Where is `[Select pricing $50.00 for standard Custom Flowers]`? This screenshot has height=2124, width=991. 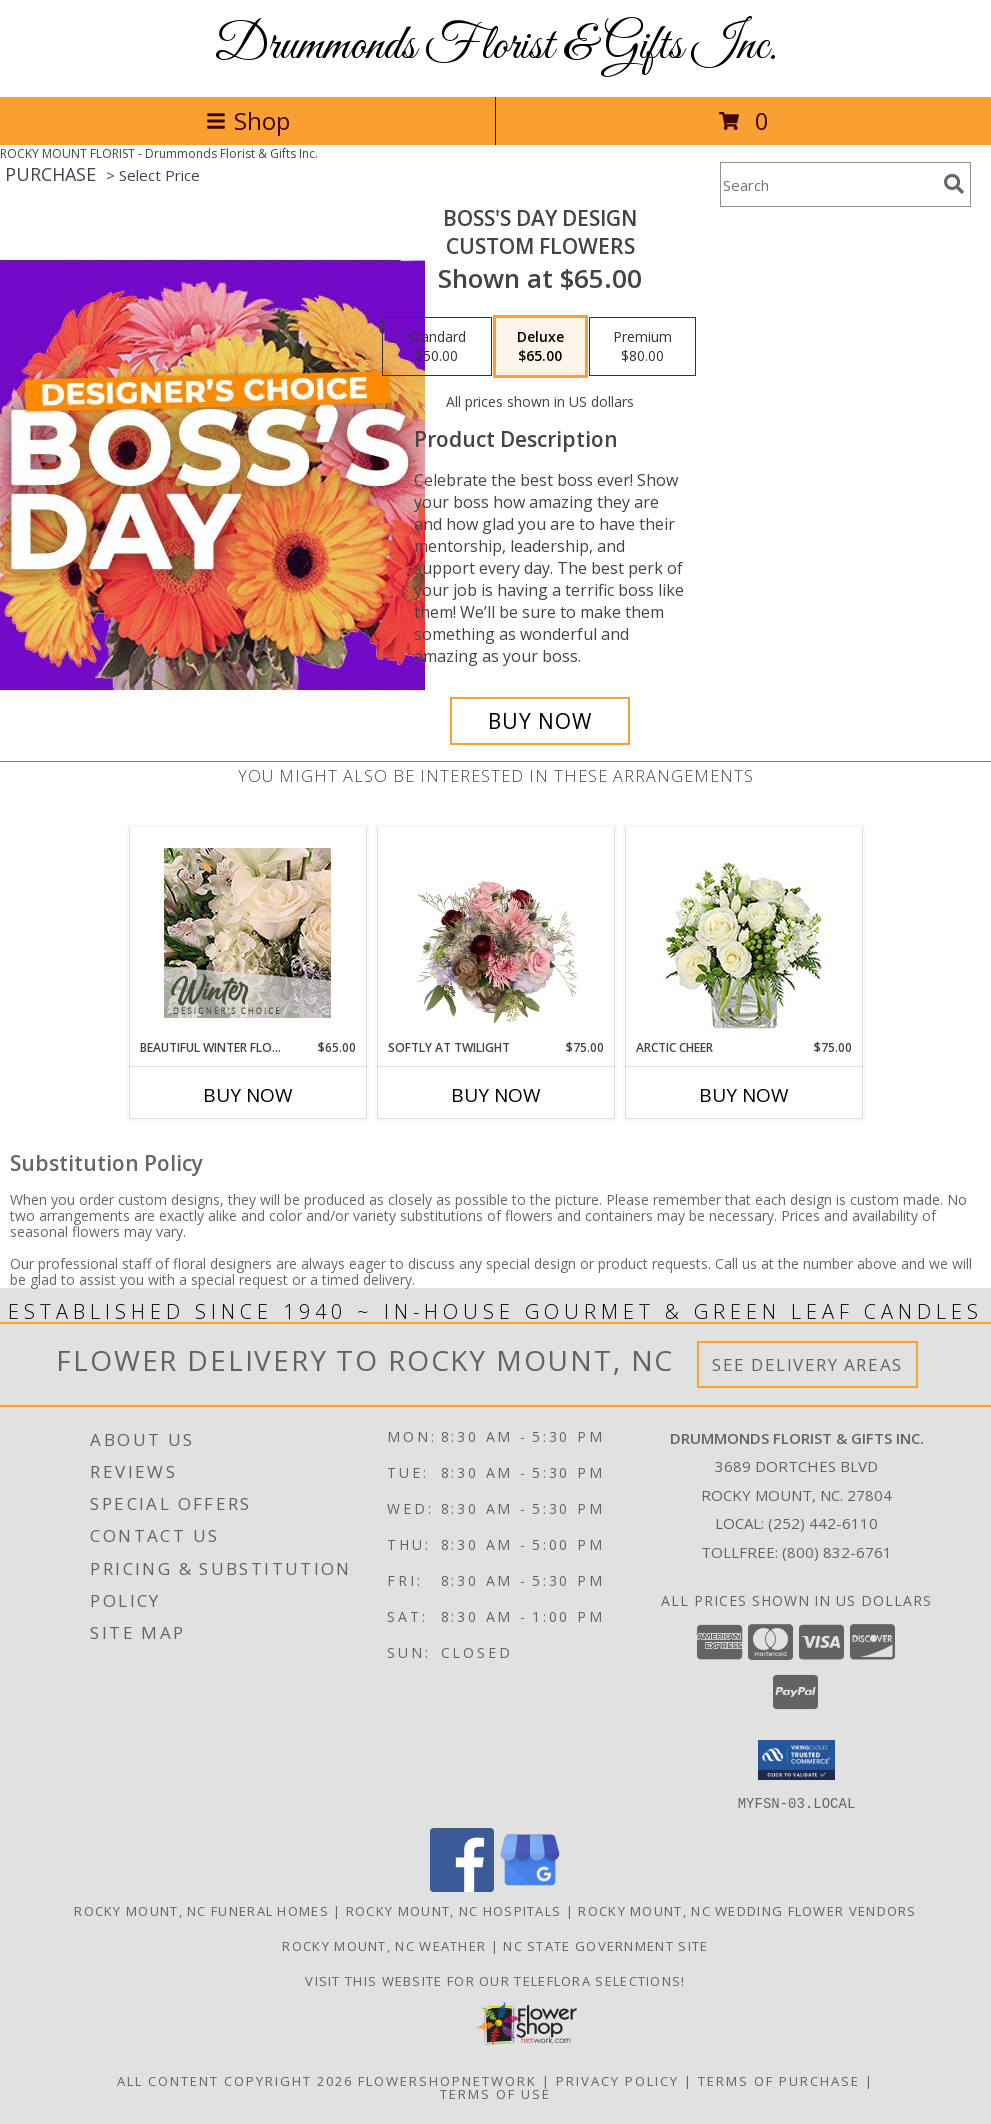
[Select pricing $50.00 for standard Custom Flowers] is located at coordinates (437, 347).